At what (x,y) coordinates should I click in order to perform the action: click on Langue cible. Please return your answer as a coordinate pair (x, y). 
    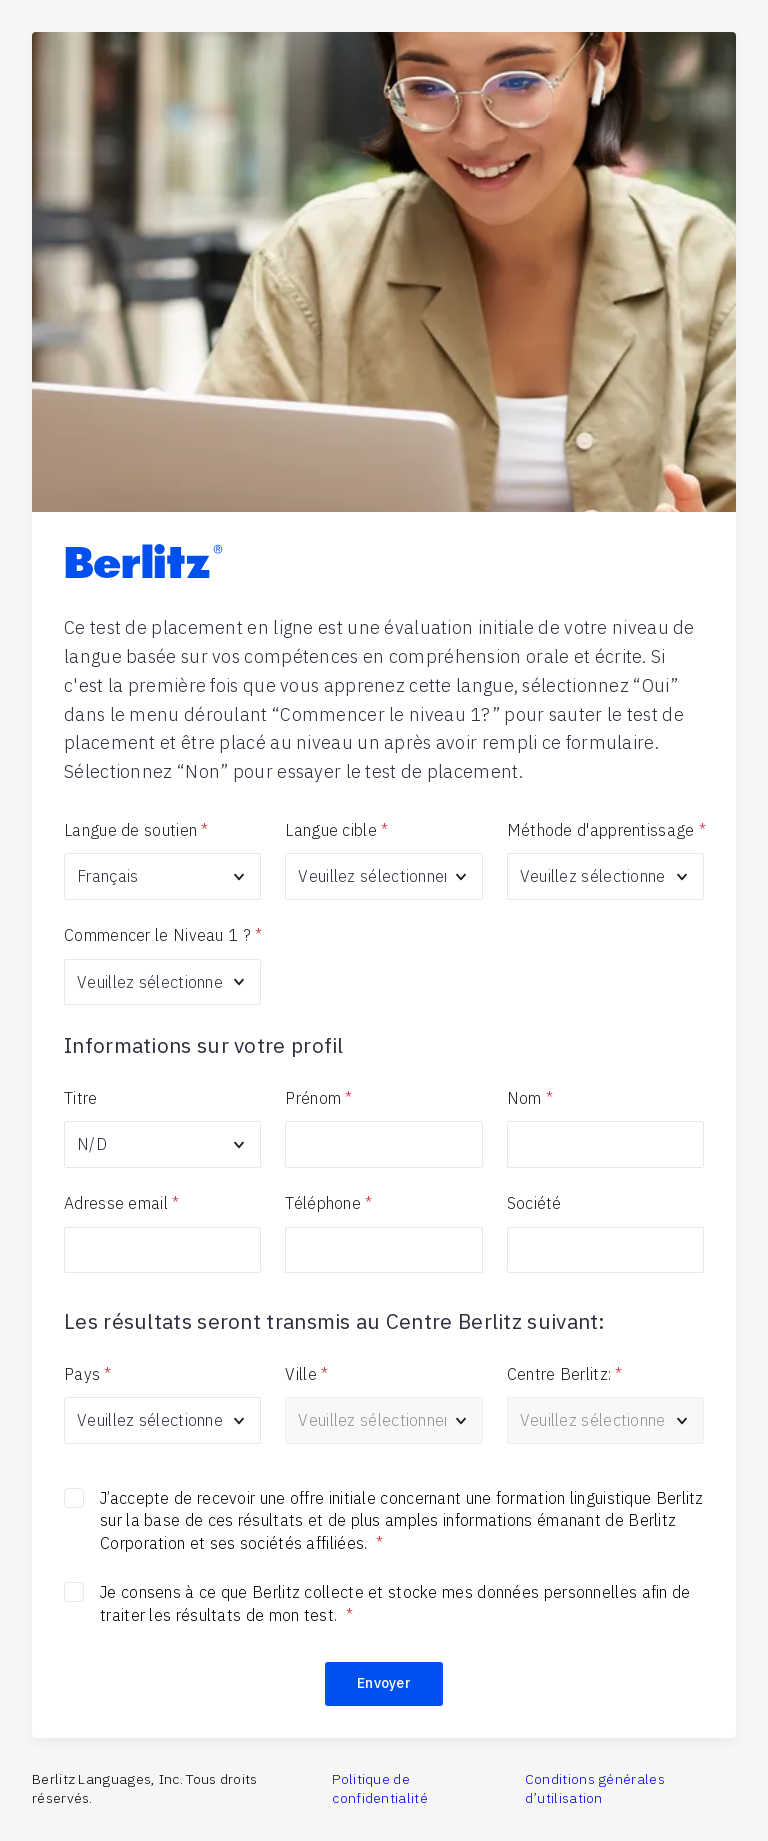
    Looking at the image, I should click on (336, 830).